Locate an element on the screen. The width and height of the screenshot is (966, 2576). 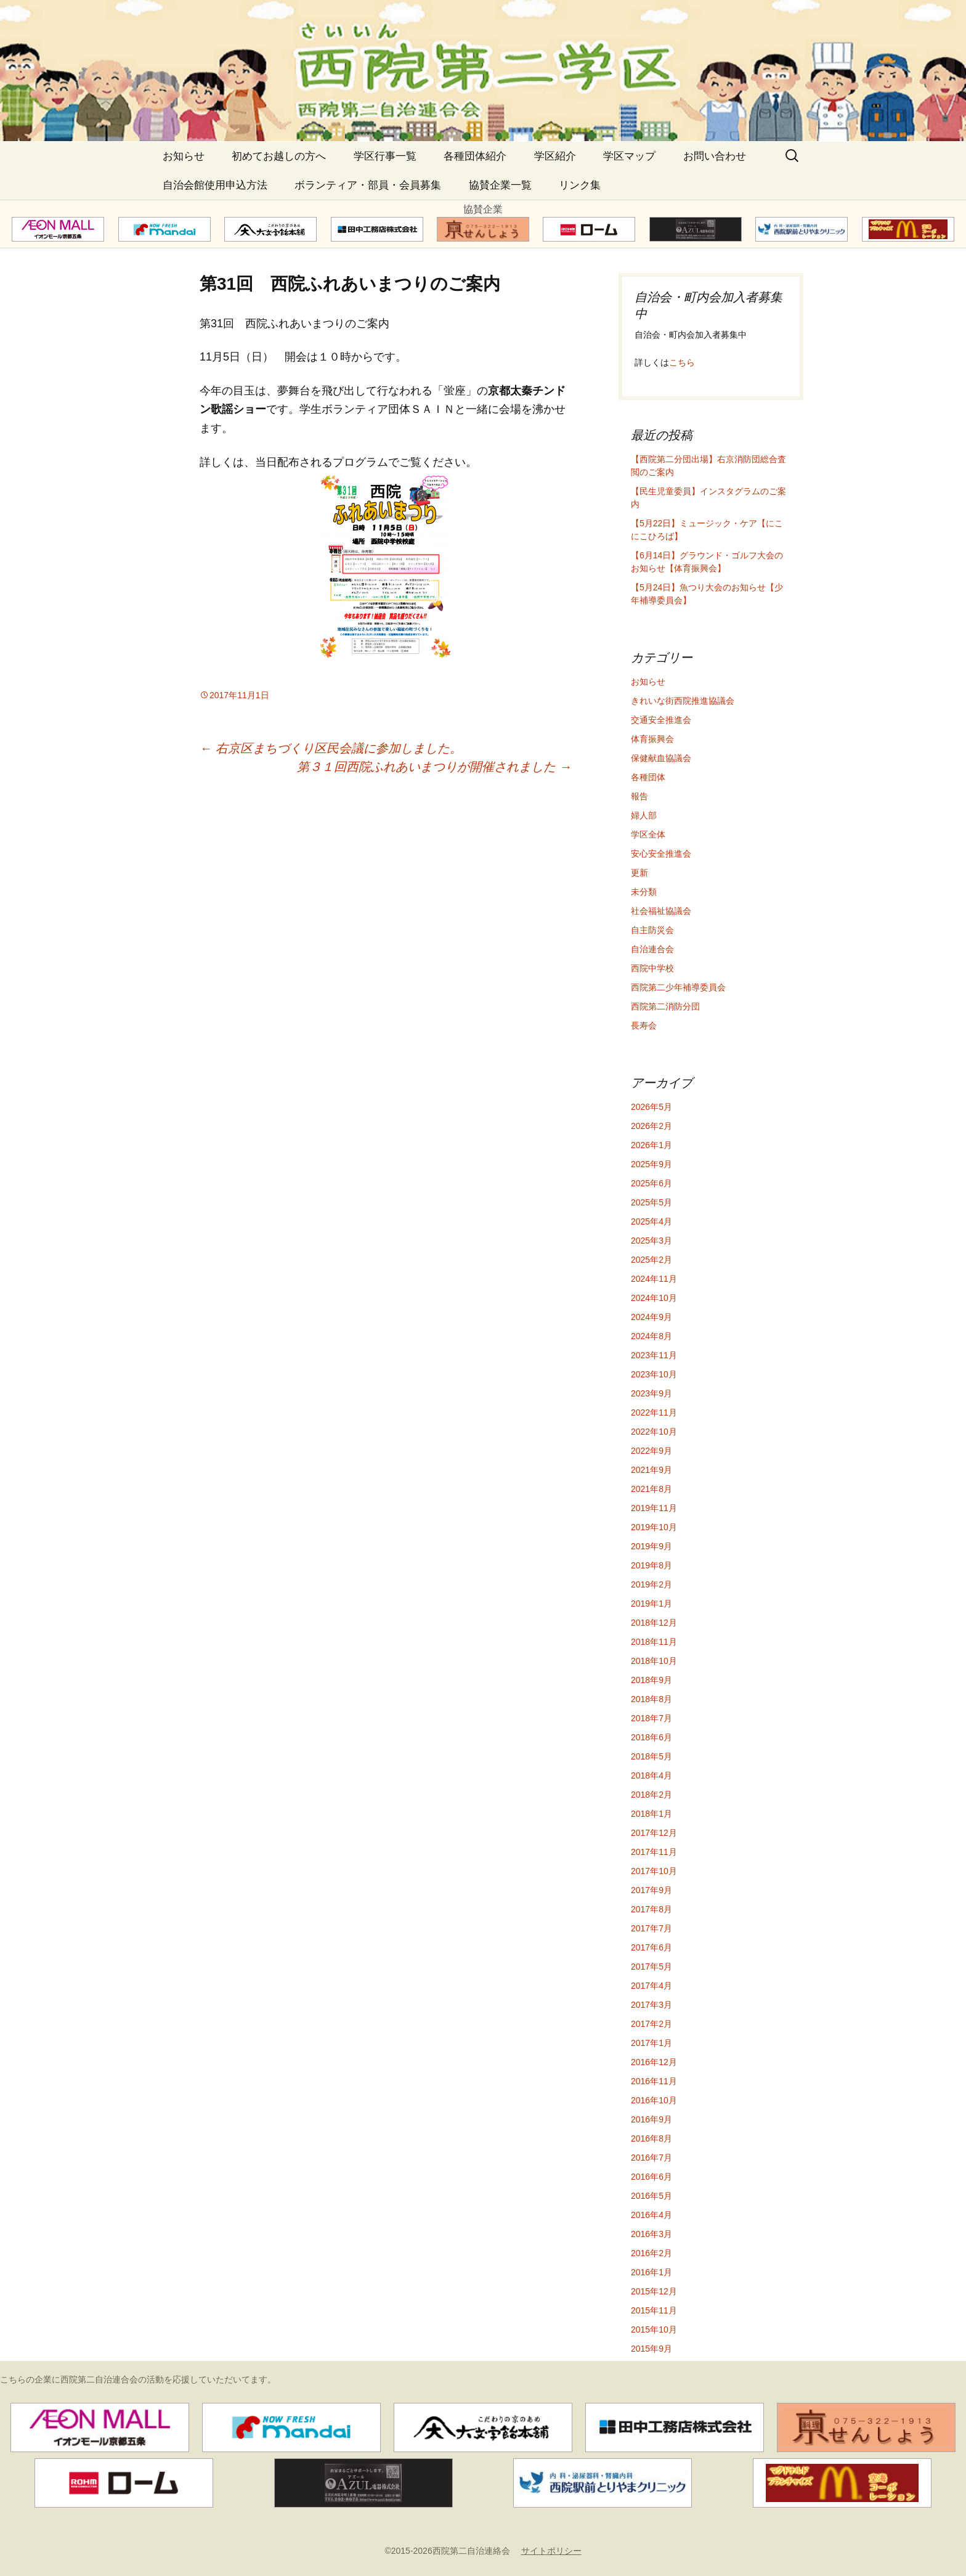
2026年1月 is located at coordinates (651, 1145).